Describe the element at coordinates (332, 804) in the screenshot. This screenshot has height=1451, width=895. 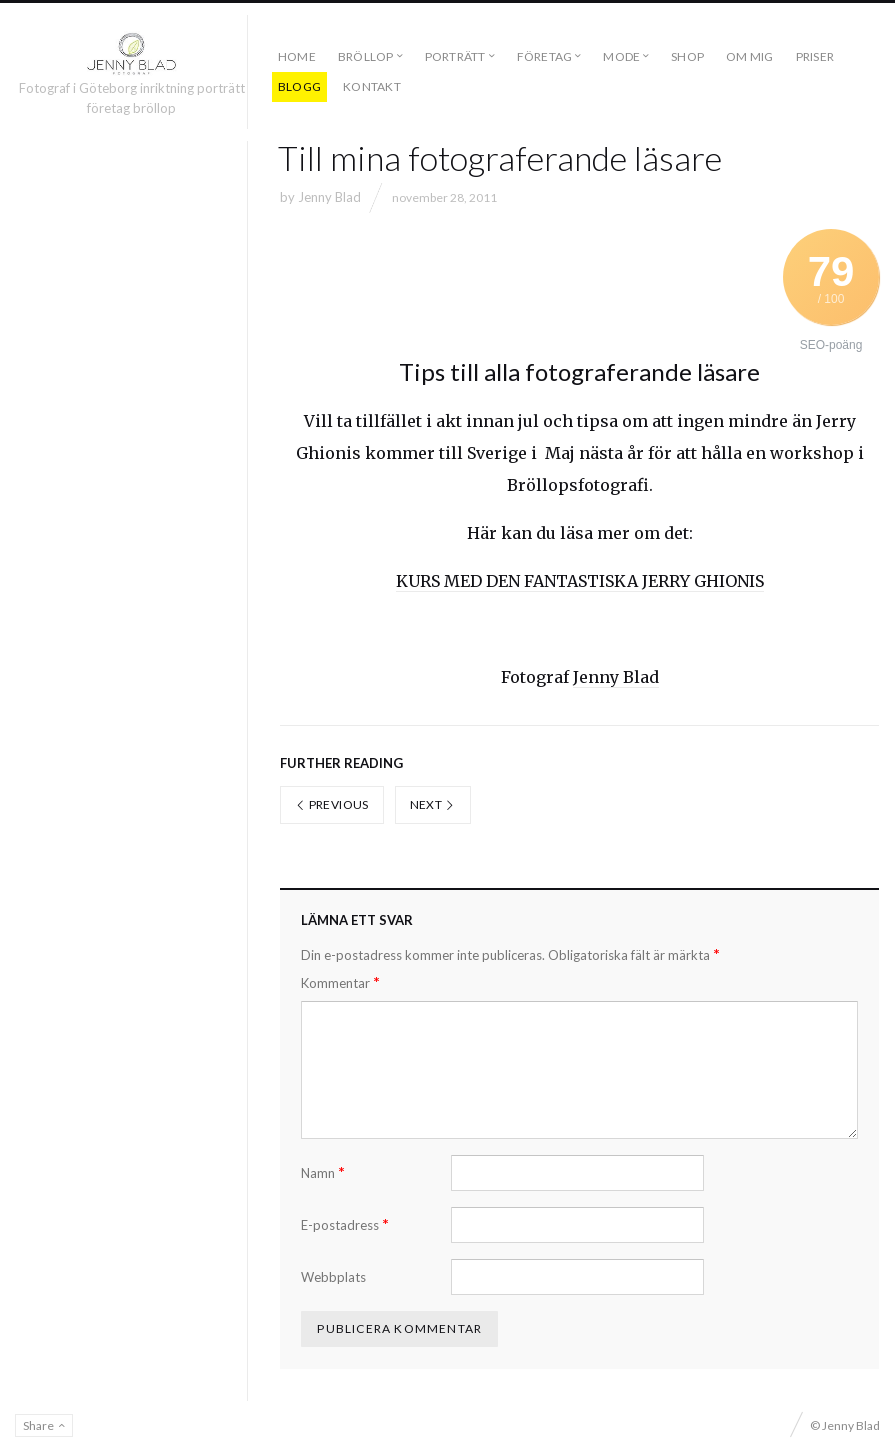
I see `Previous` at that location.